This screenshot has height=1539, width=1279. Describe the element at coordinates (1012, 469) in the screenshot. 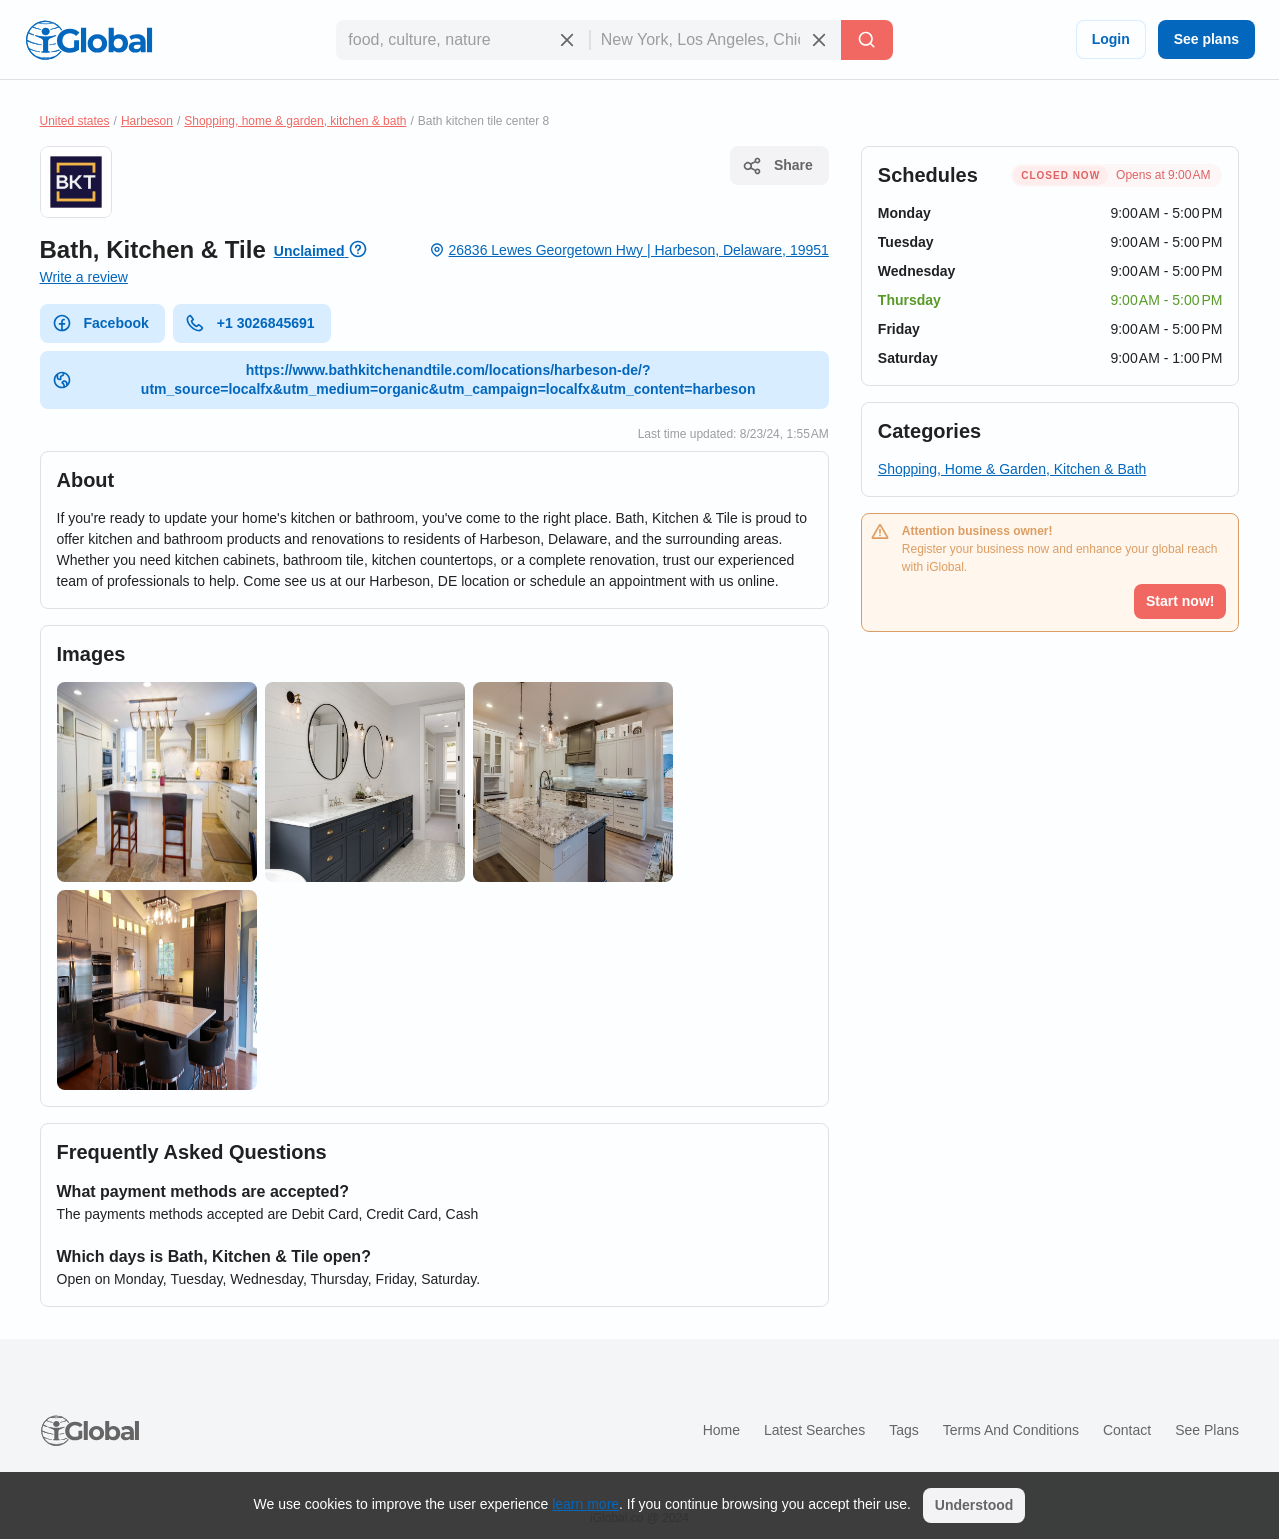

I see `Shopping, Home & Garden, Kitchen & Bath` at that location.